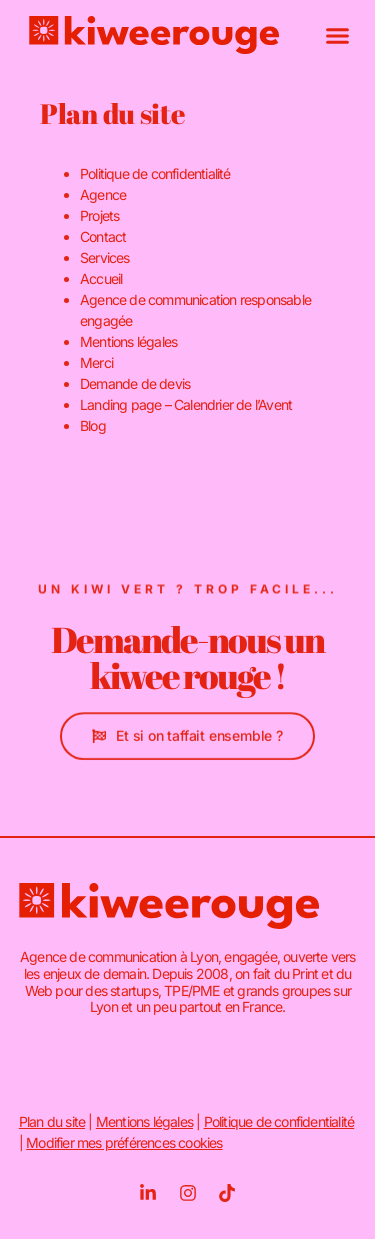  I want to click on Contact, so click(103, 236).